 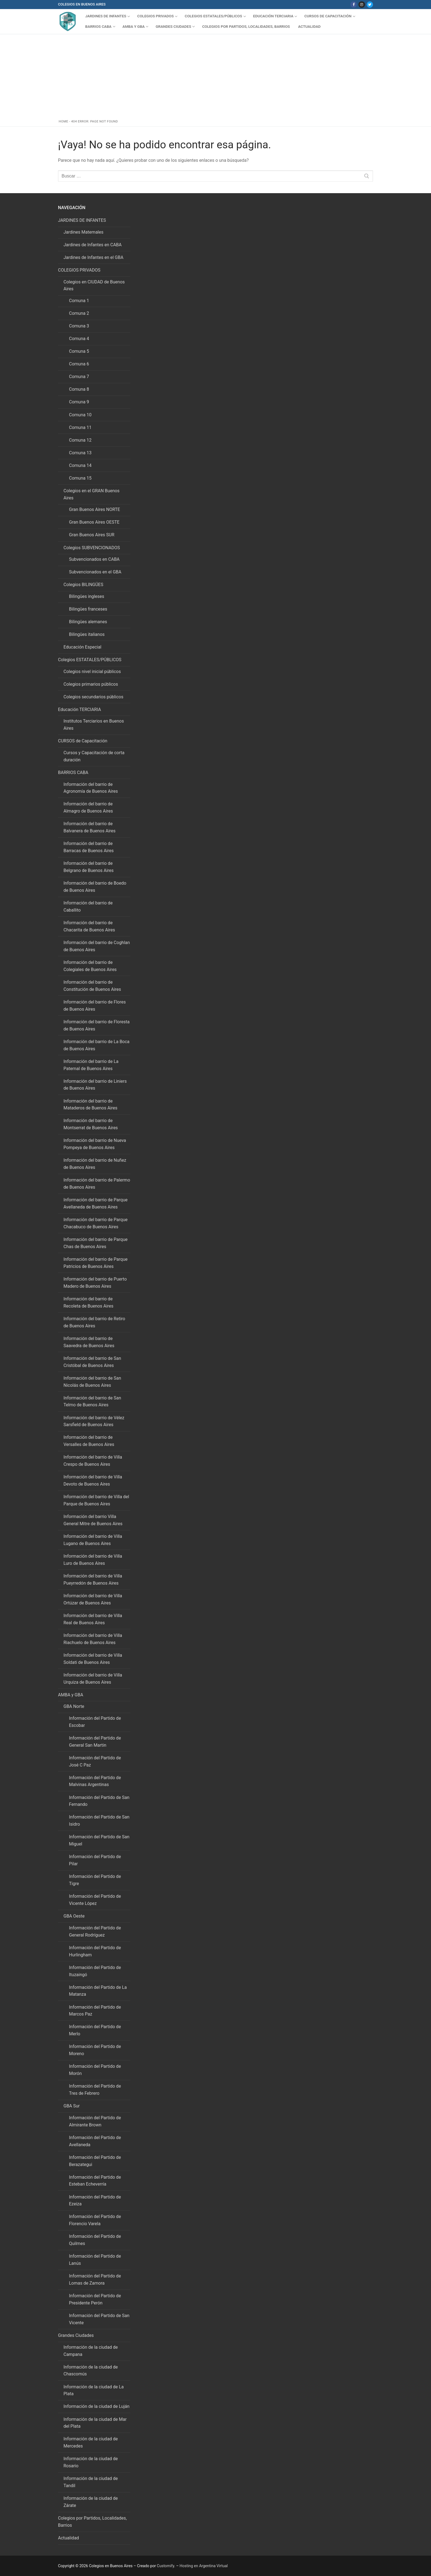 I want to click on Información del barrio de Villa Riachuelo de Buenos Aires, so click(x=92, y=1639).